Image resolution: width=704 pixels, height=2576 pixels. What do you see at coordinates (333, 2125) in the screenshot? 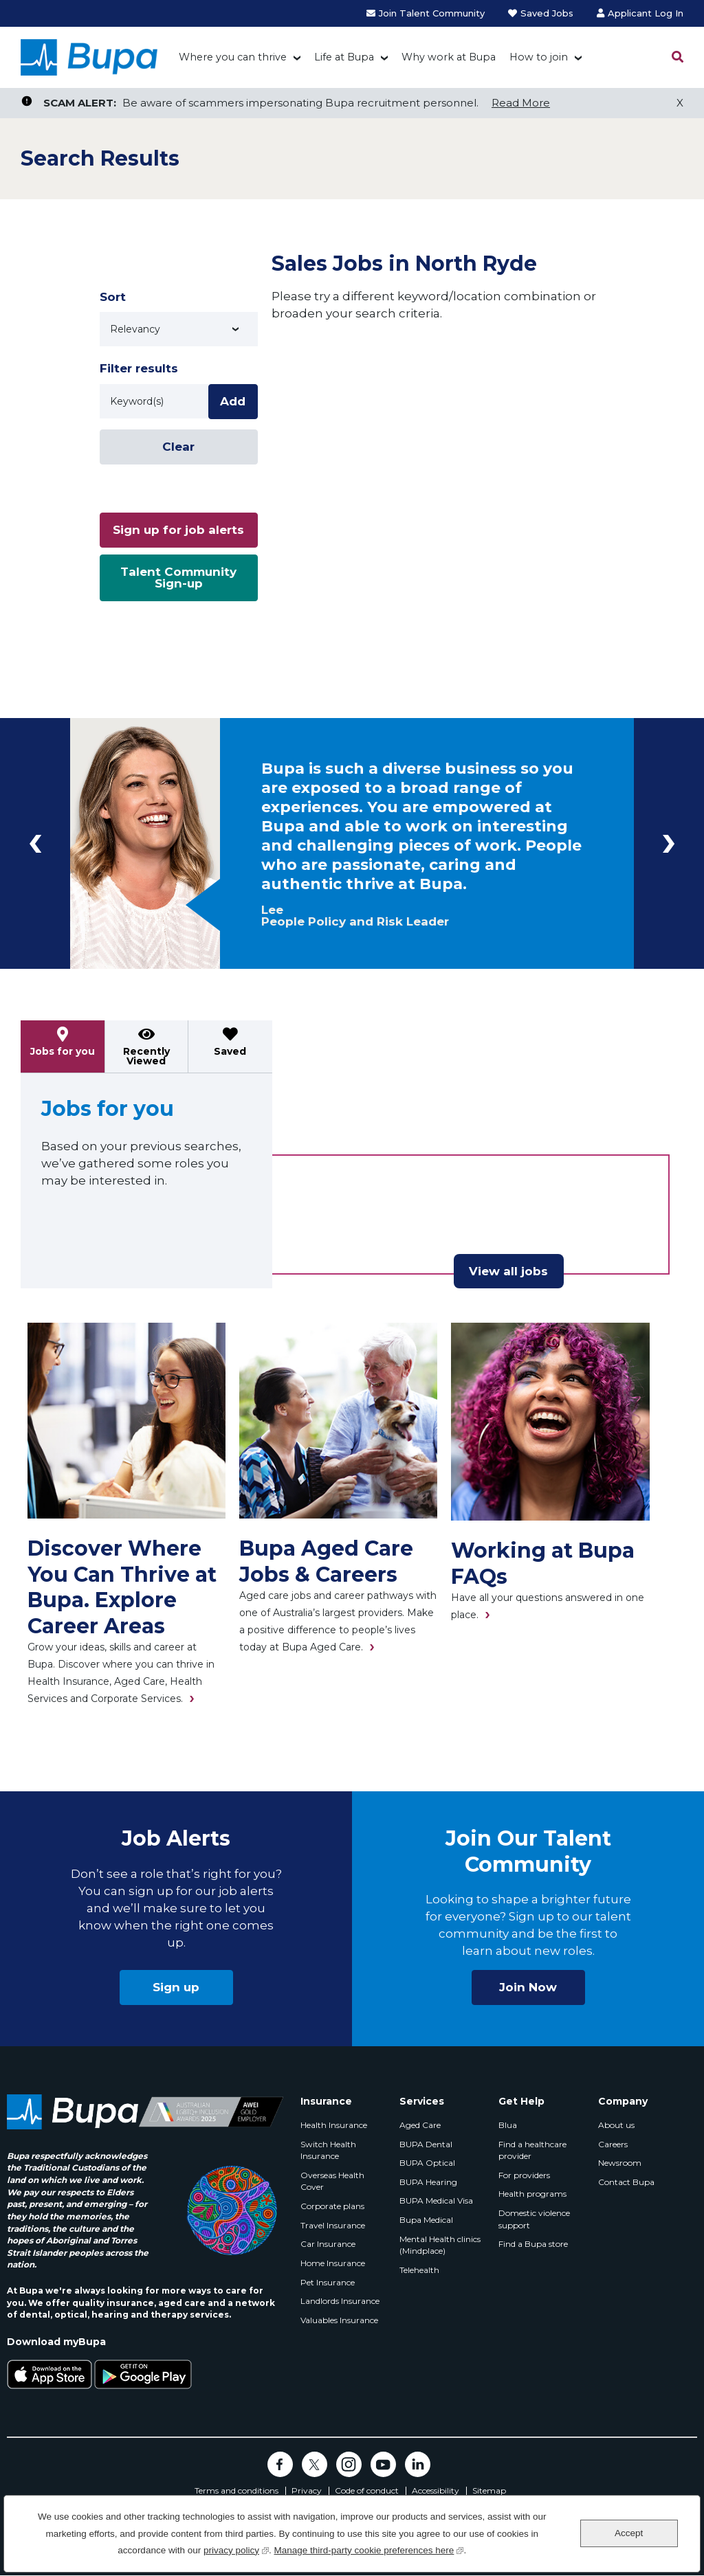
I see `Health Insurance` at bounding box center [333, 2125].